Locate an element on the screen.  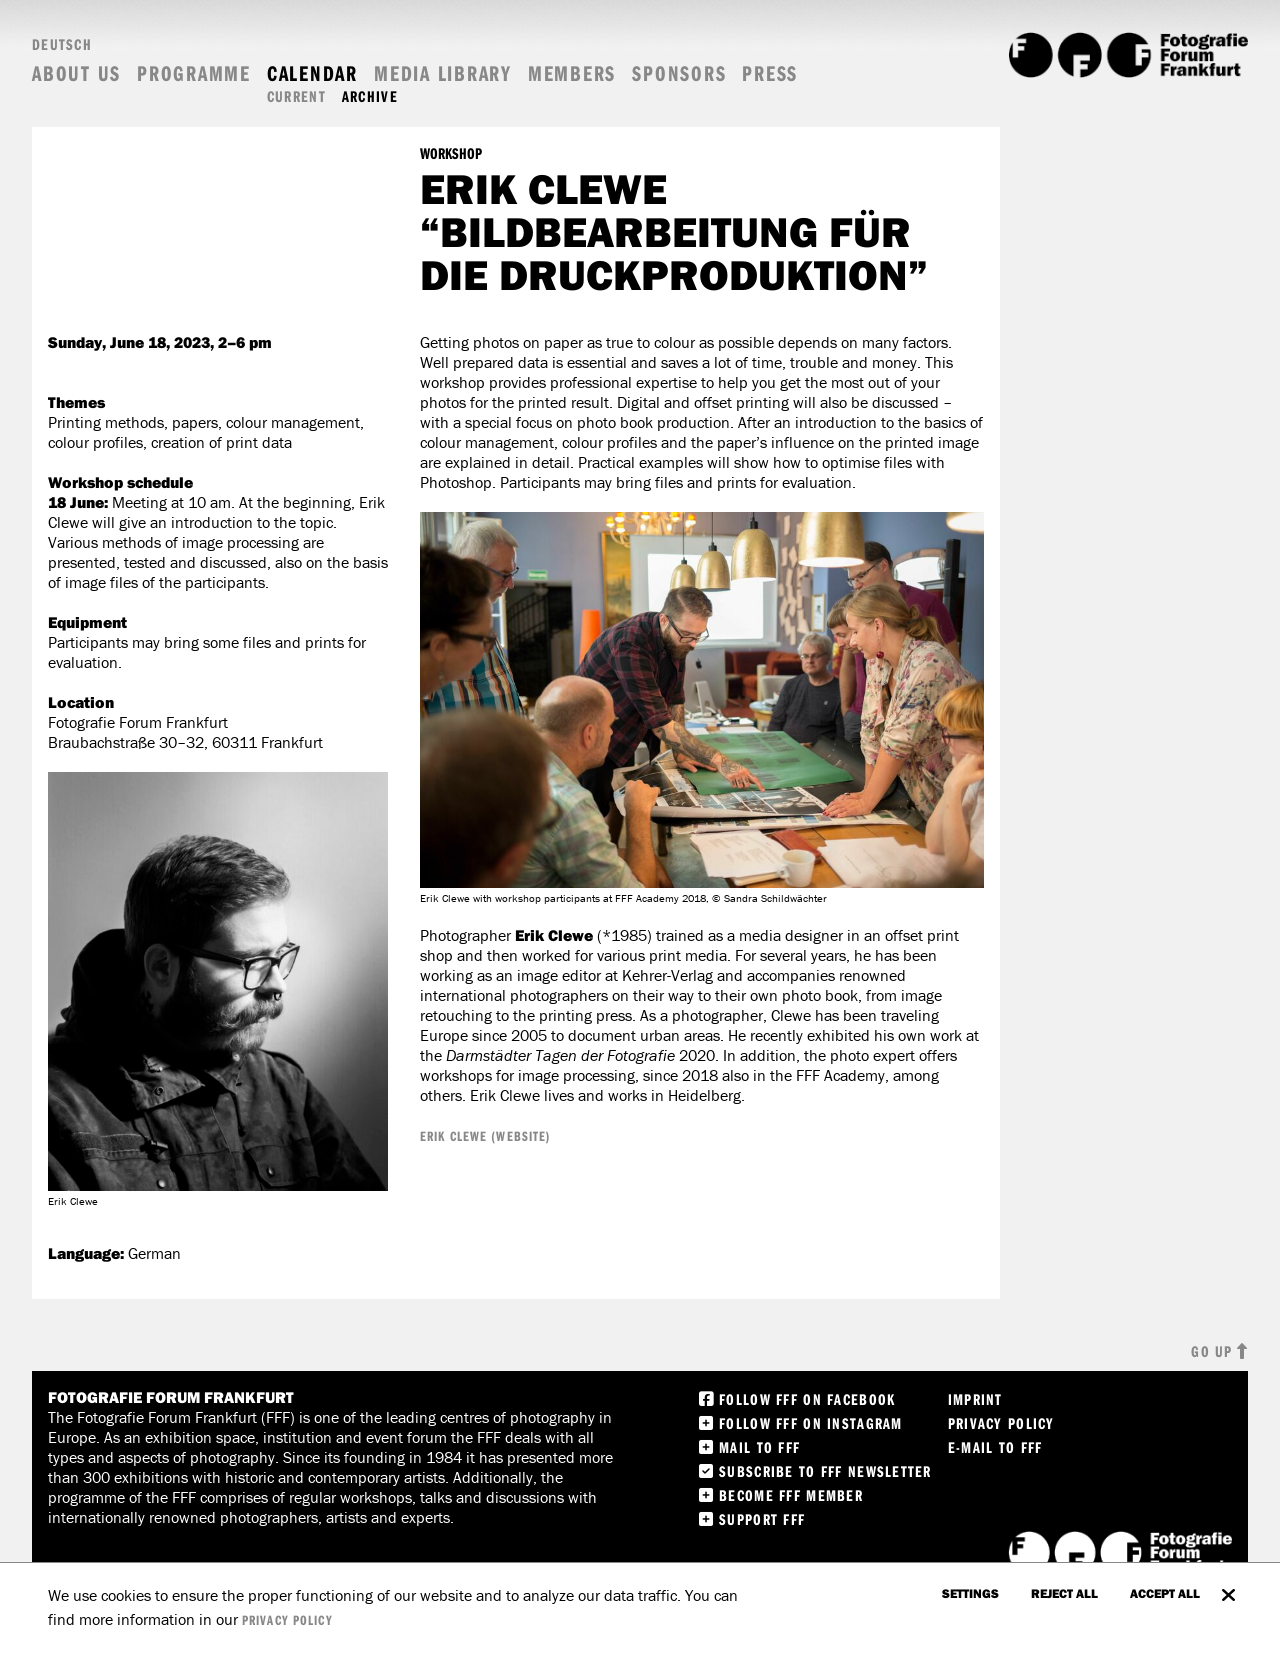
settings is located at coordinates (970, 1593).